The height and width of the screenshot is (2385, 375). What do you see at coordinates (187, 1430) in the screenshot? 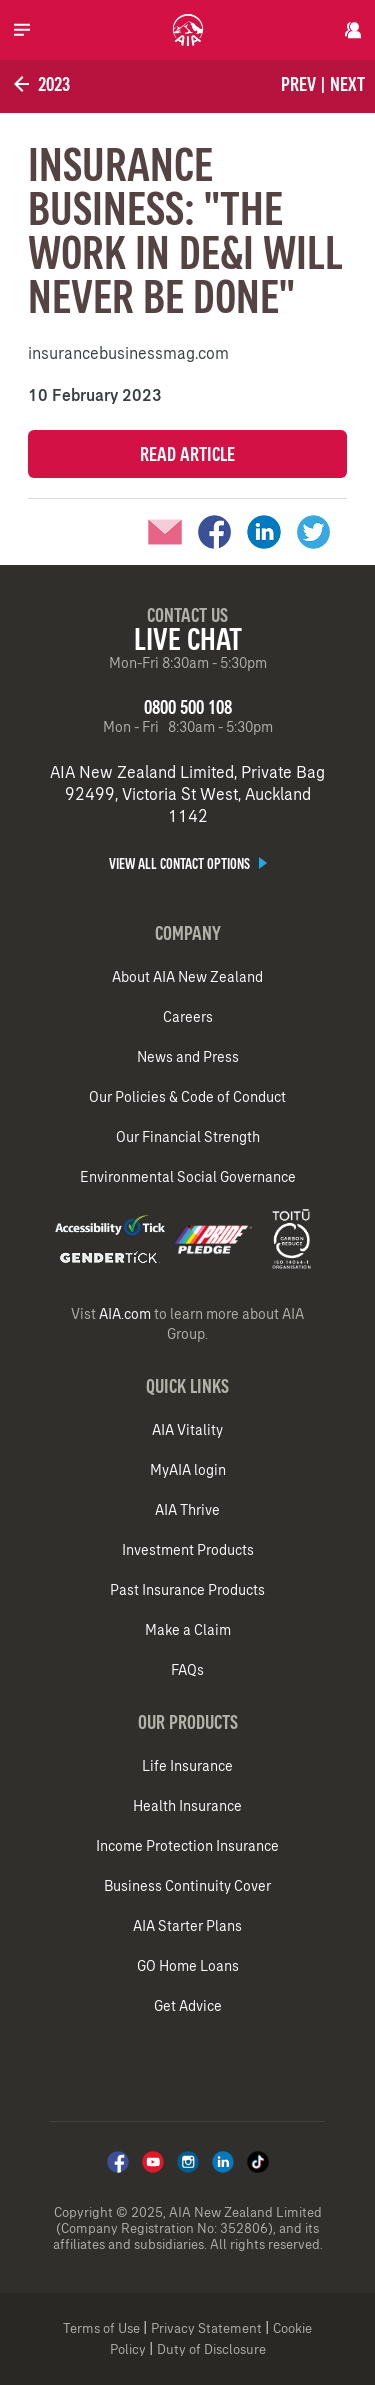
I see `AIA Vitality` at bounding box center [187, 1430].